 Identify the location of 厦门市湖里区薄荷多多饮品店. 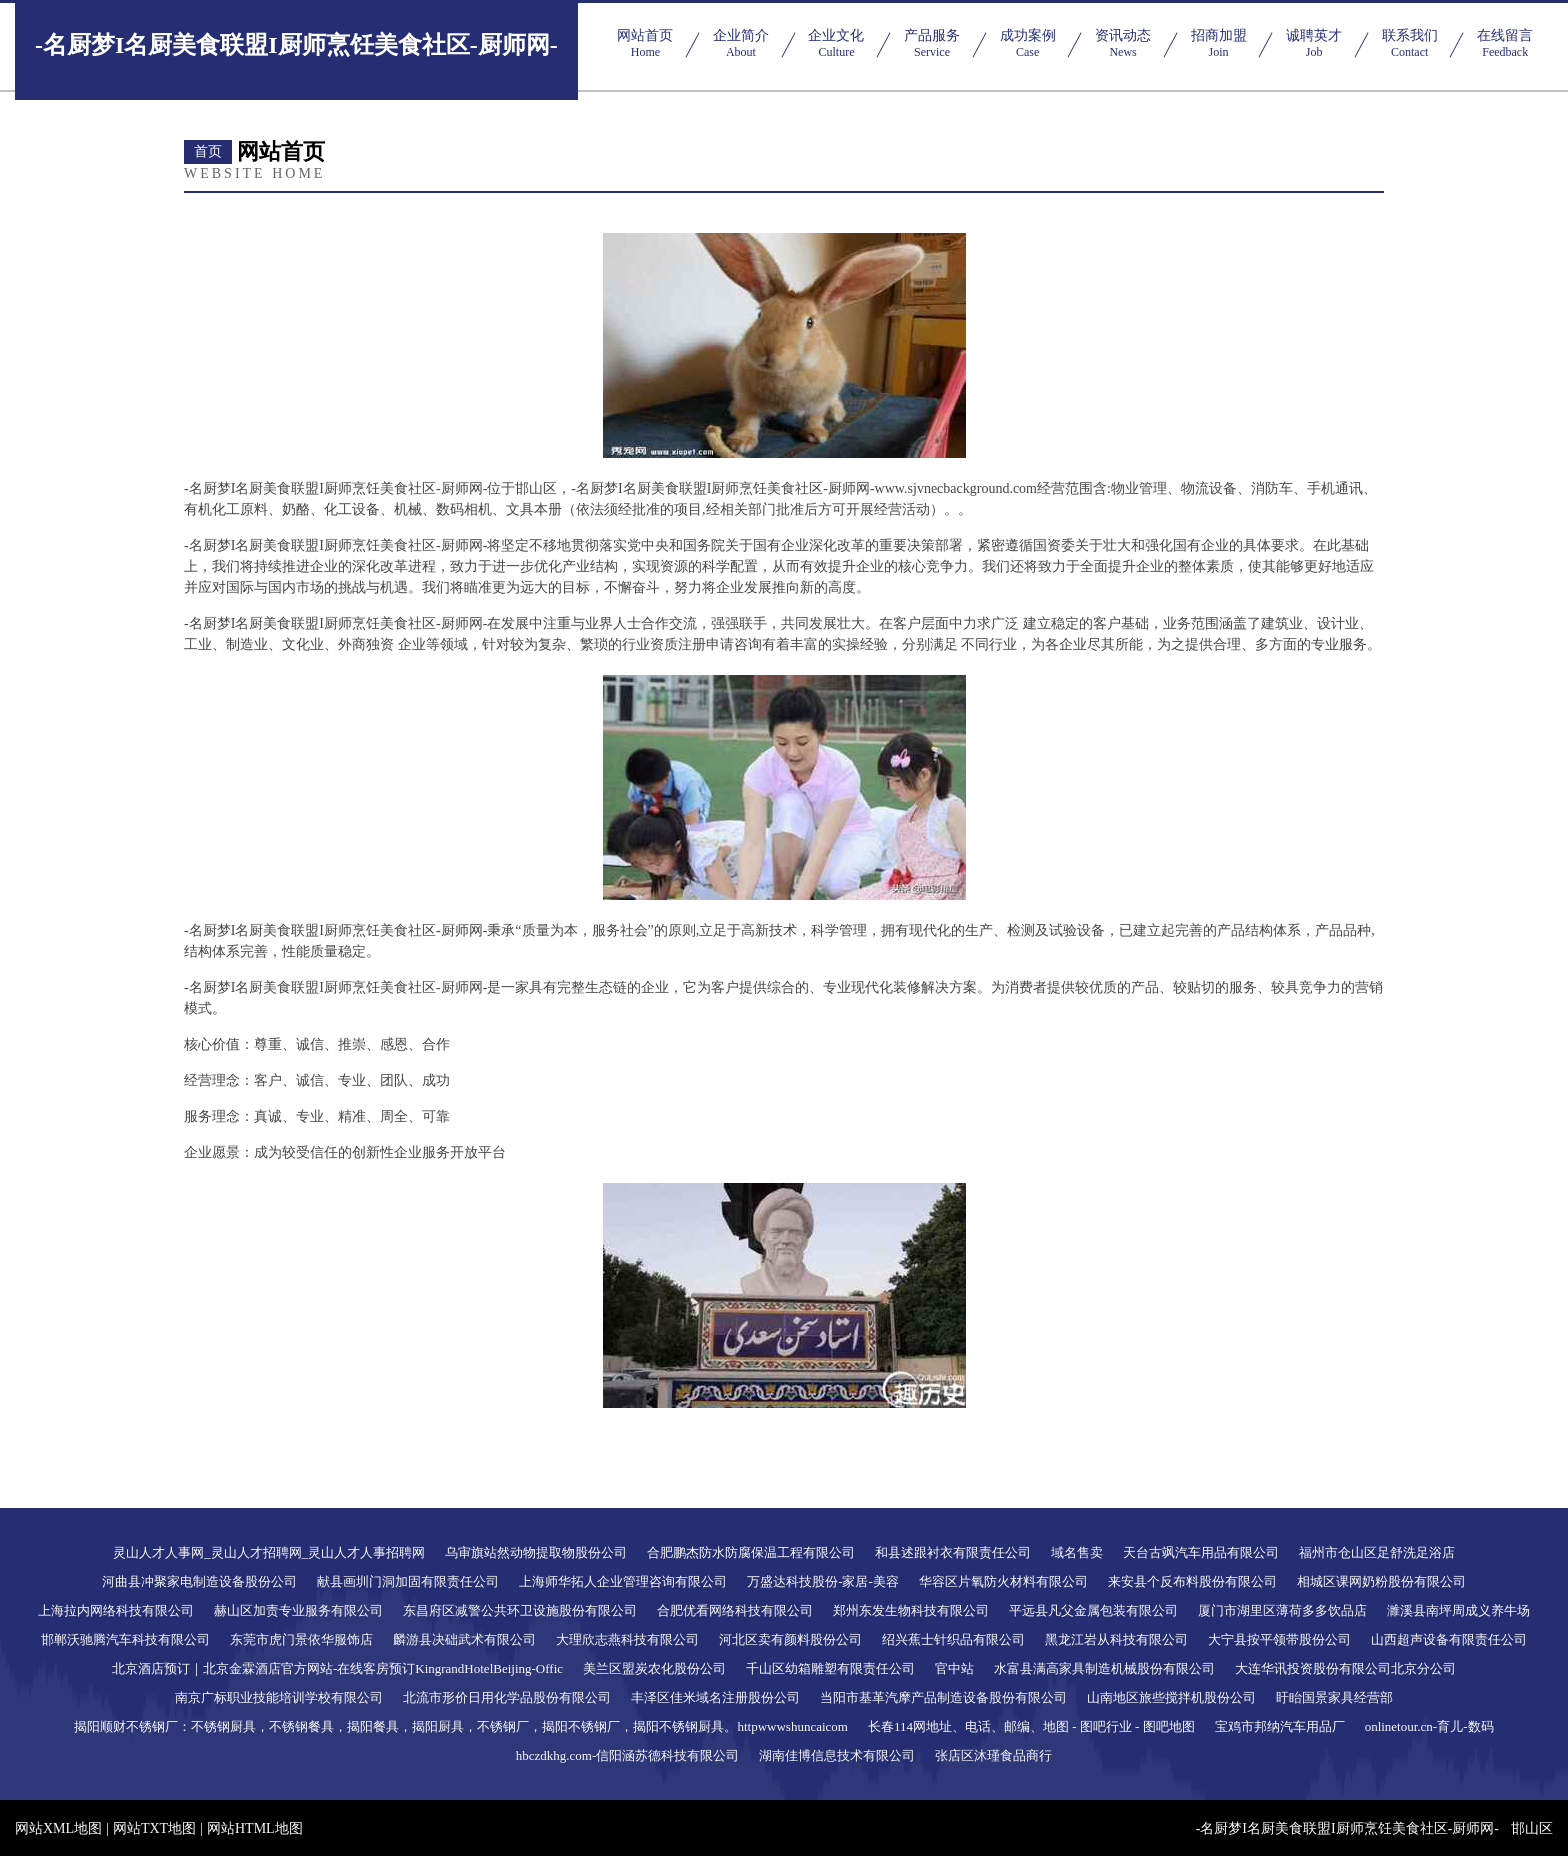
(1282, 1610).